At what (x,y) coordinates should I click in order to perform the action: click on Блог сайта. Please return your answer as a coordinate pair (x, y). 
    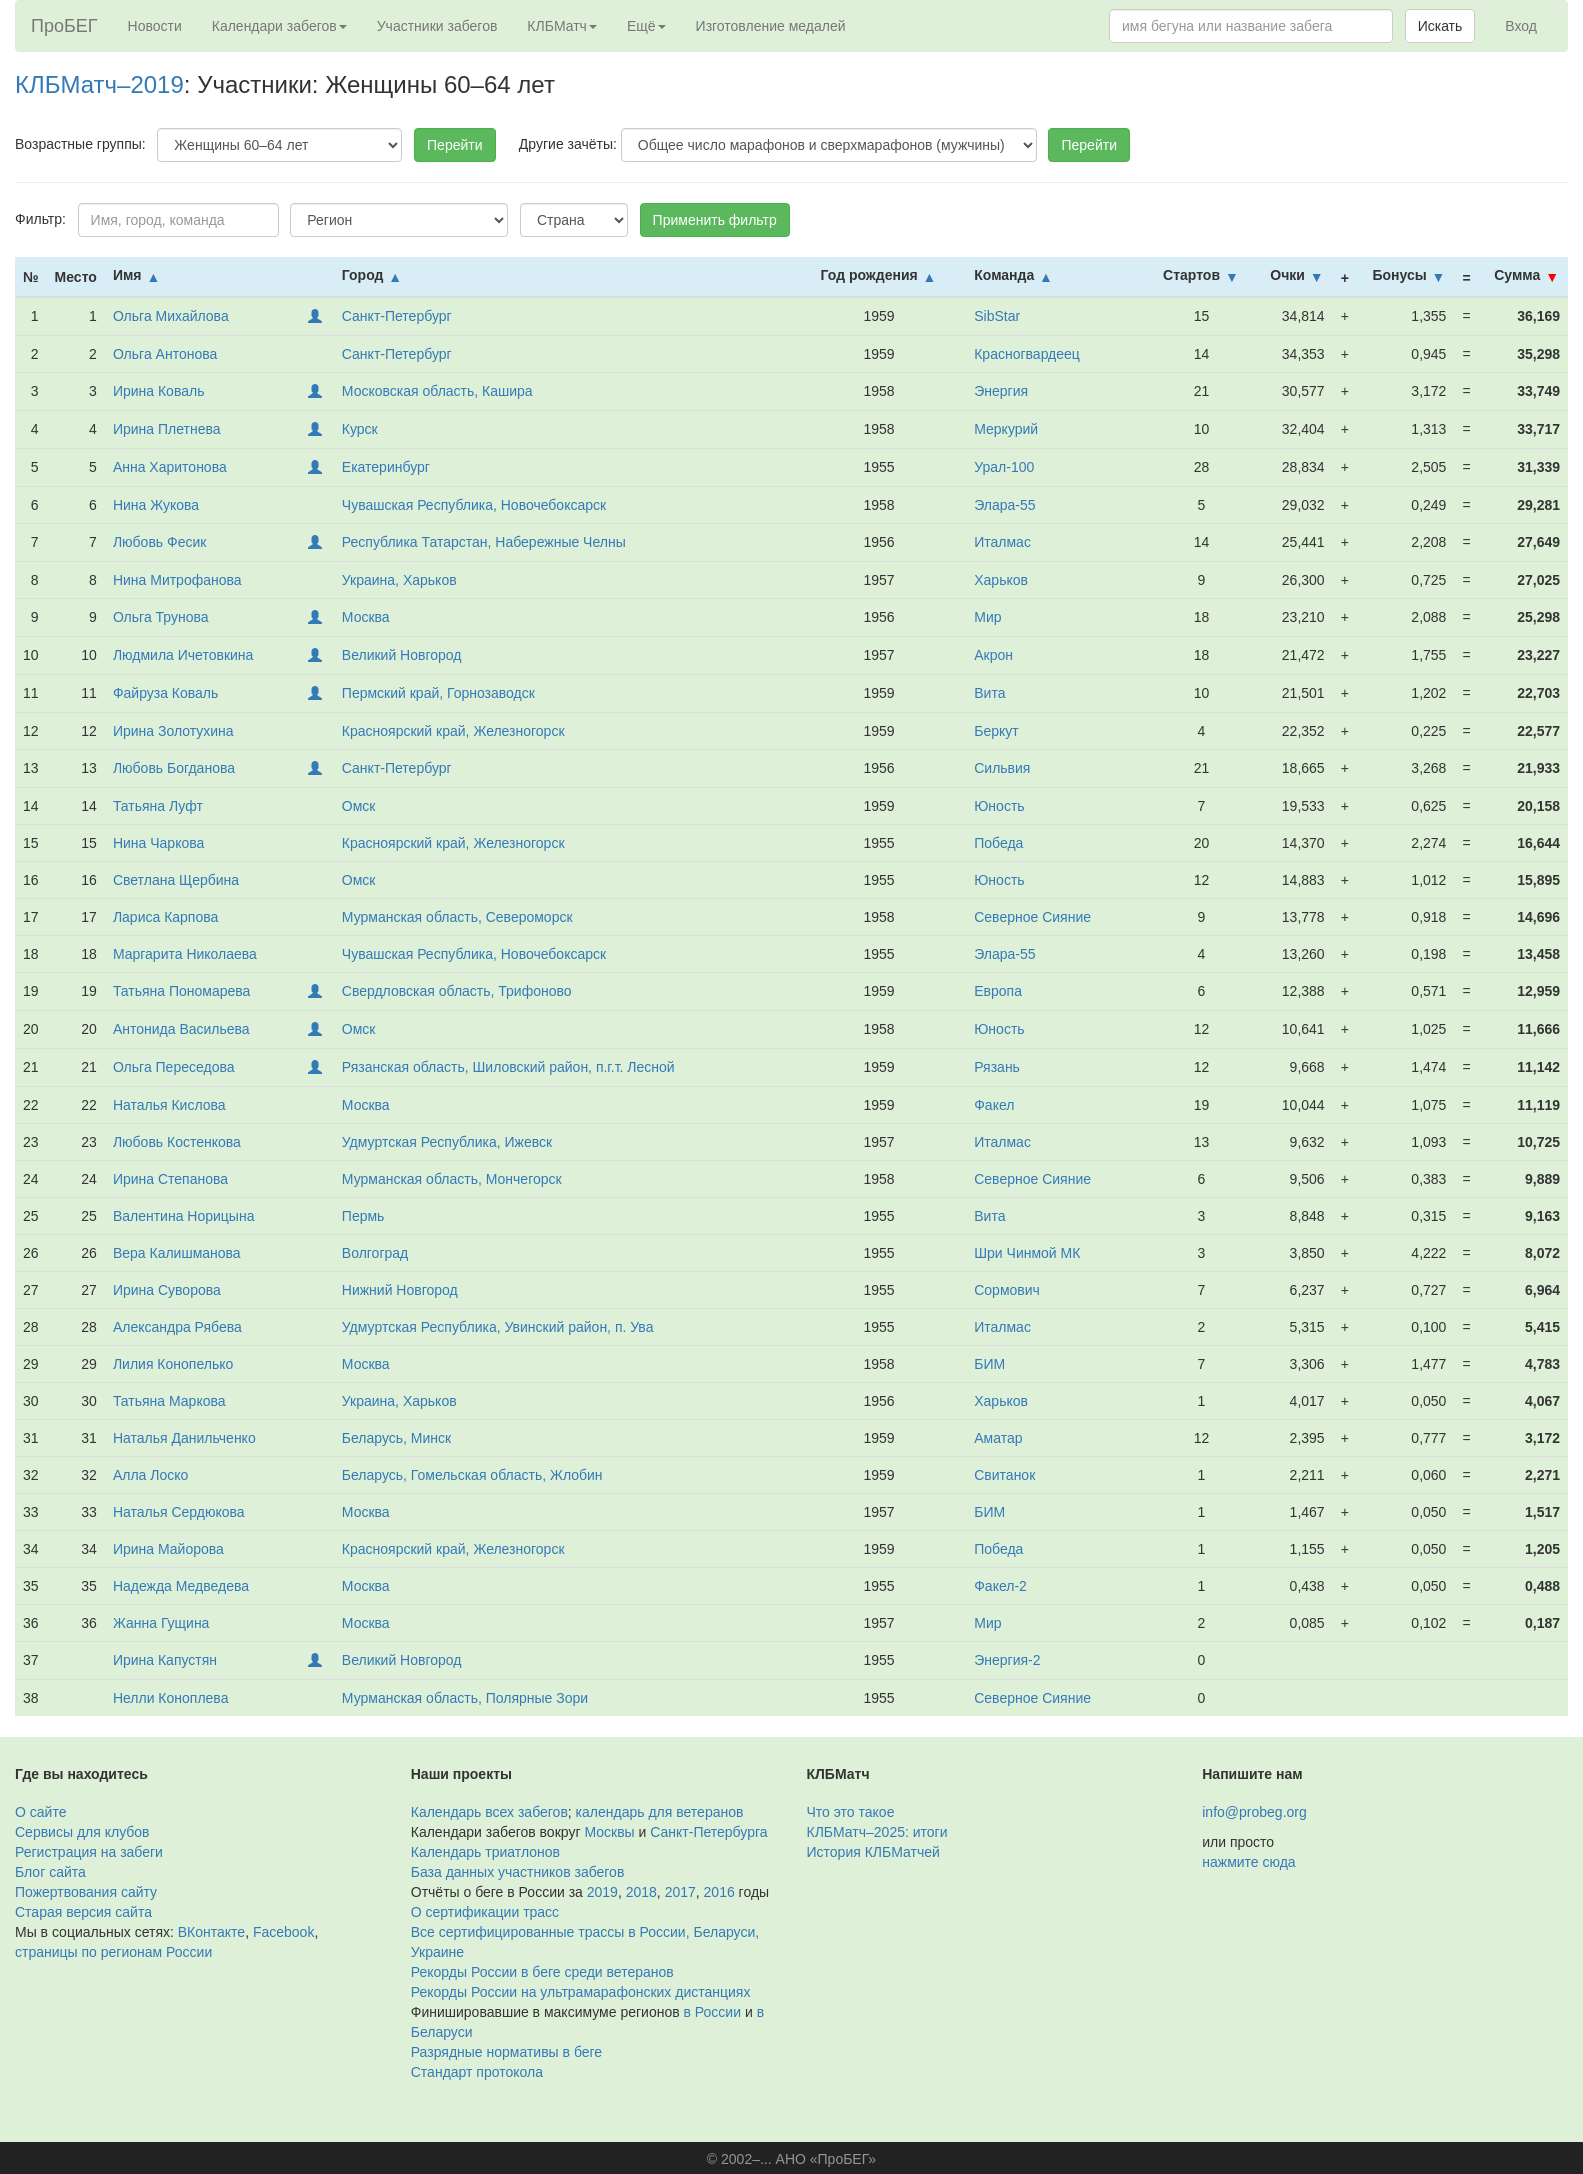
    Looking at the image, I should click on (50, 1872).